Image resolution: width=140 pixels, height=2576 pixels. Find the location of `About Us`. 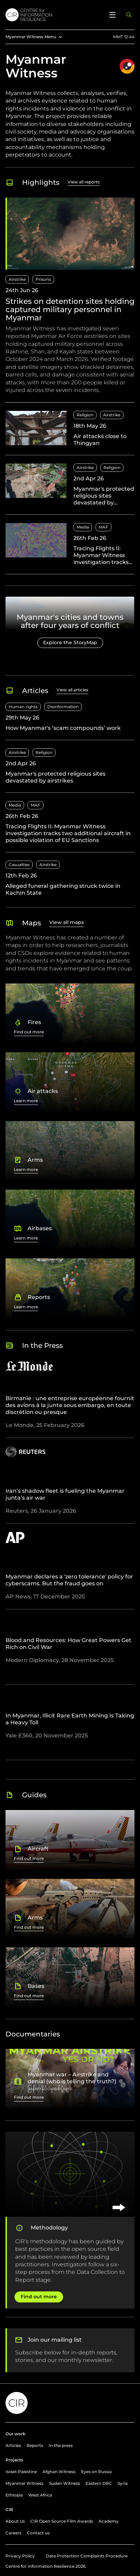

About Us is located at coordinates (15, 2521).